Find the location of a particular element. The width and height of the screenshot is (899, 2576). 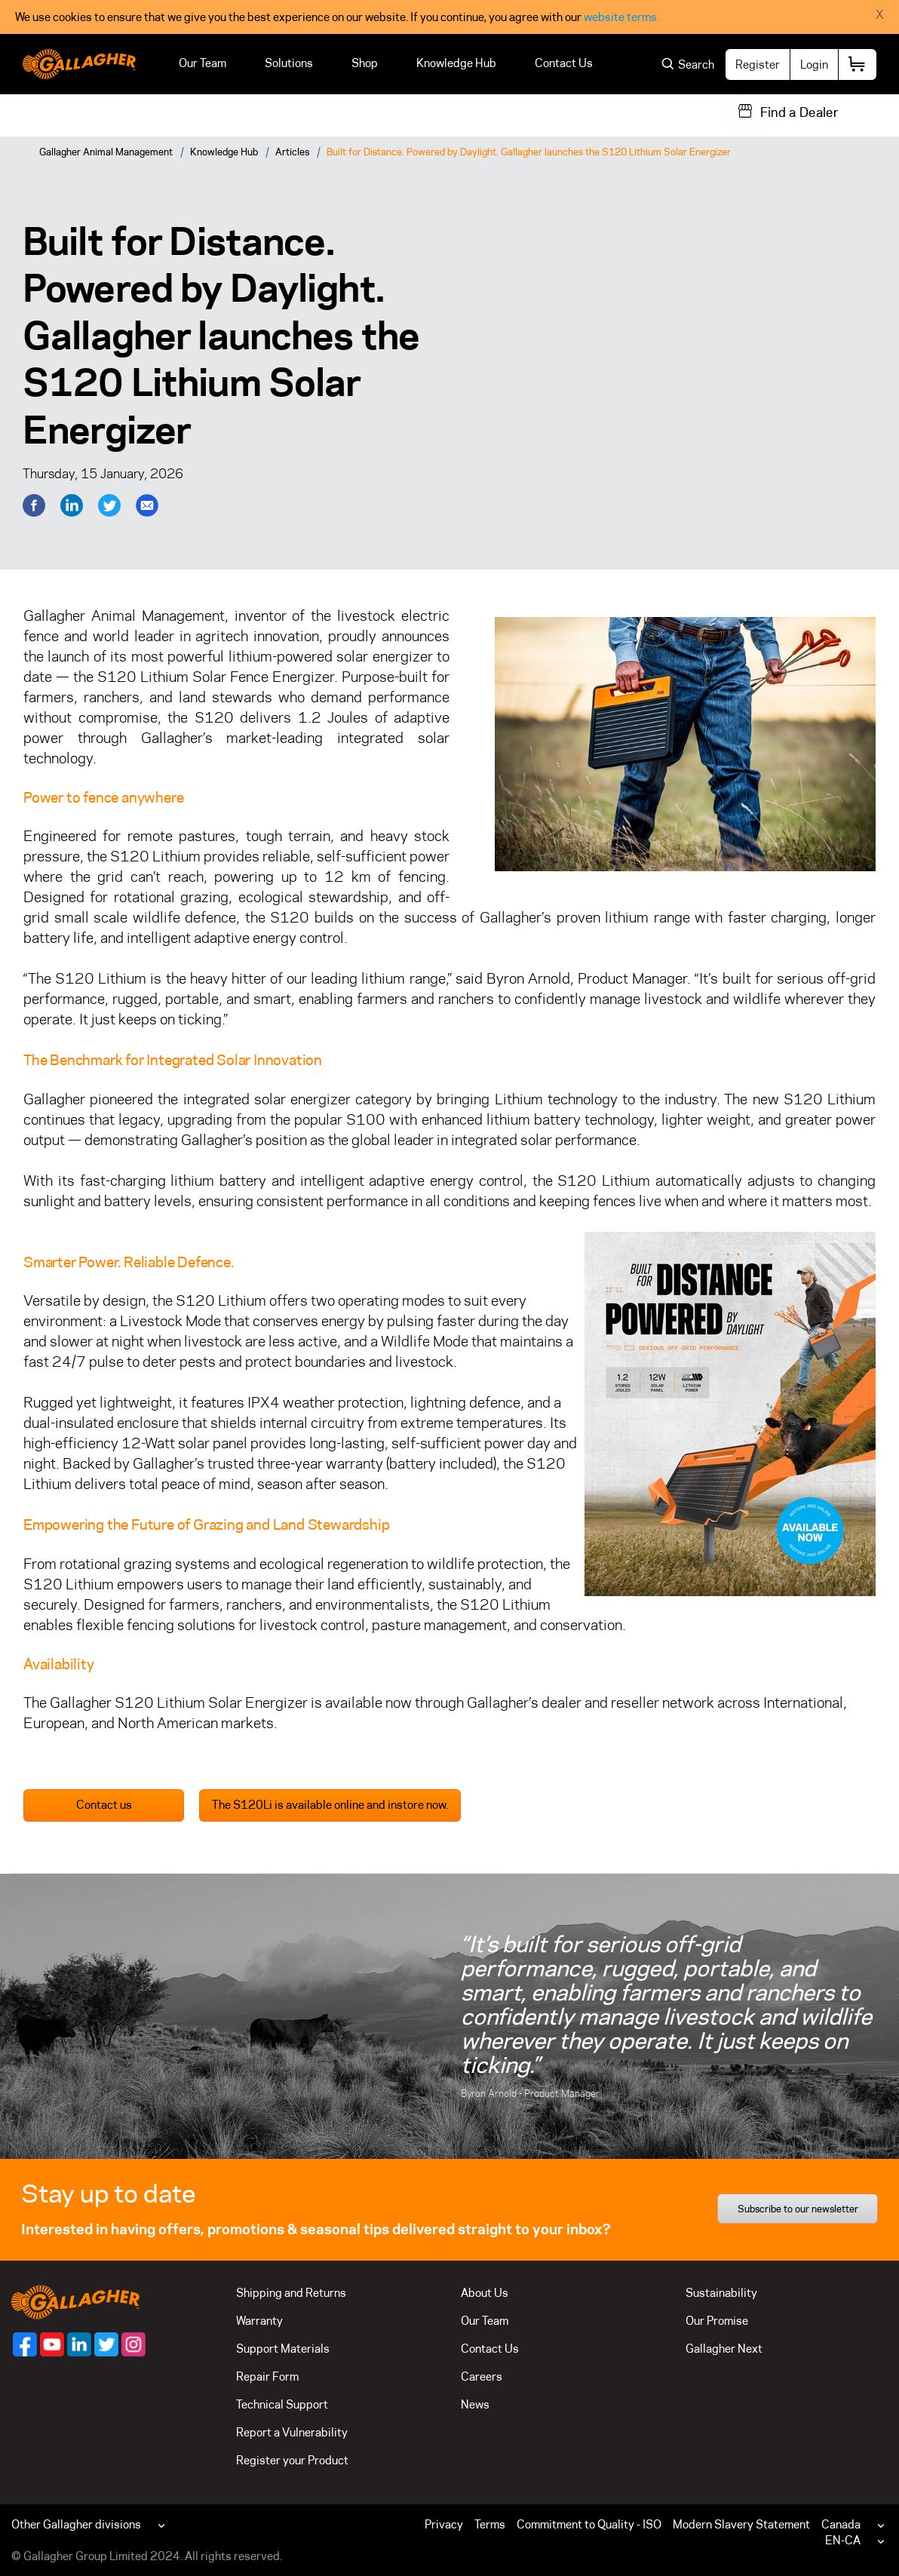

Articles is located at coordinates (292, 151).